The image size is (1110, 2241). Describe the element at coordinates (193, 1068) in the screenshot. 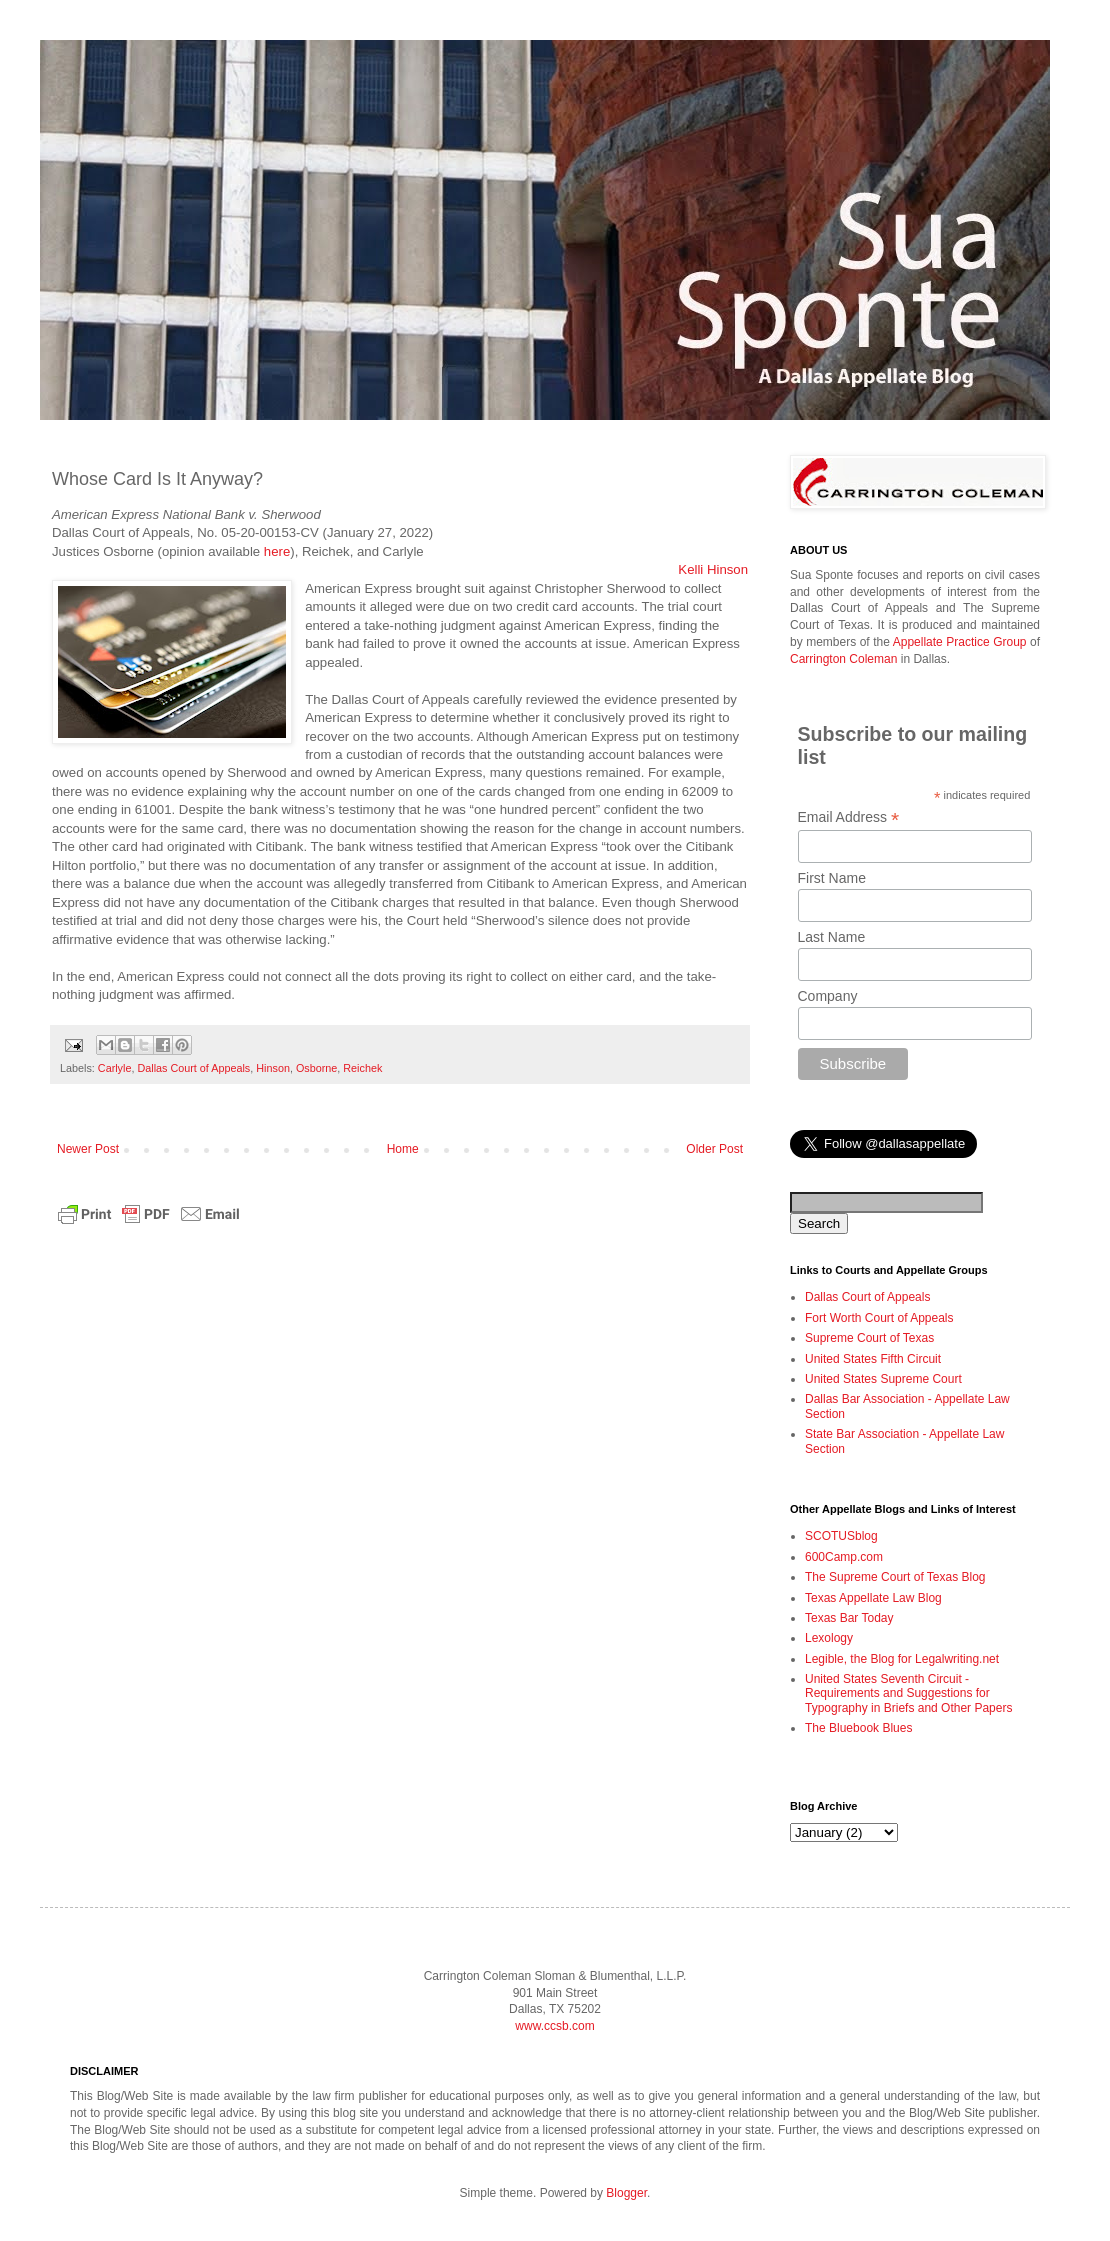

I see `Dallas Court of Appeals` at that location.